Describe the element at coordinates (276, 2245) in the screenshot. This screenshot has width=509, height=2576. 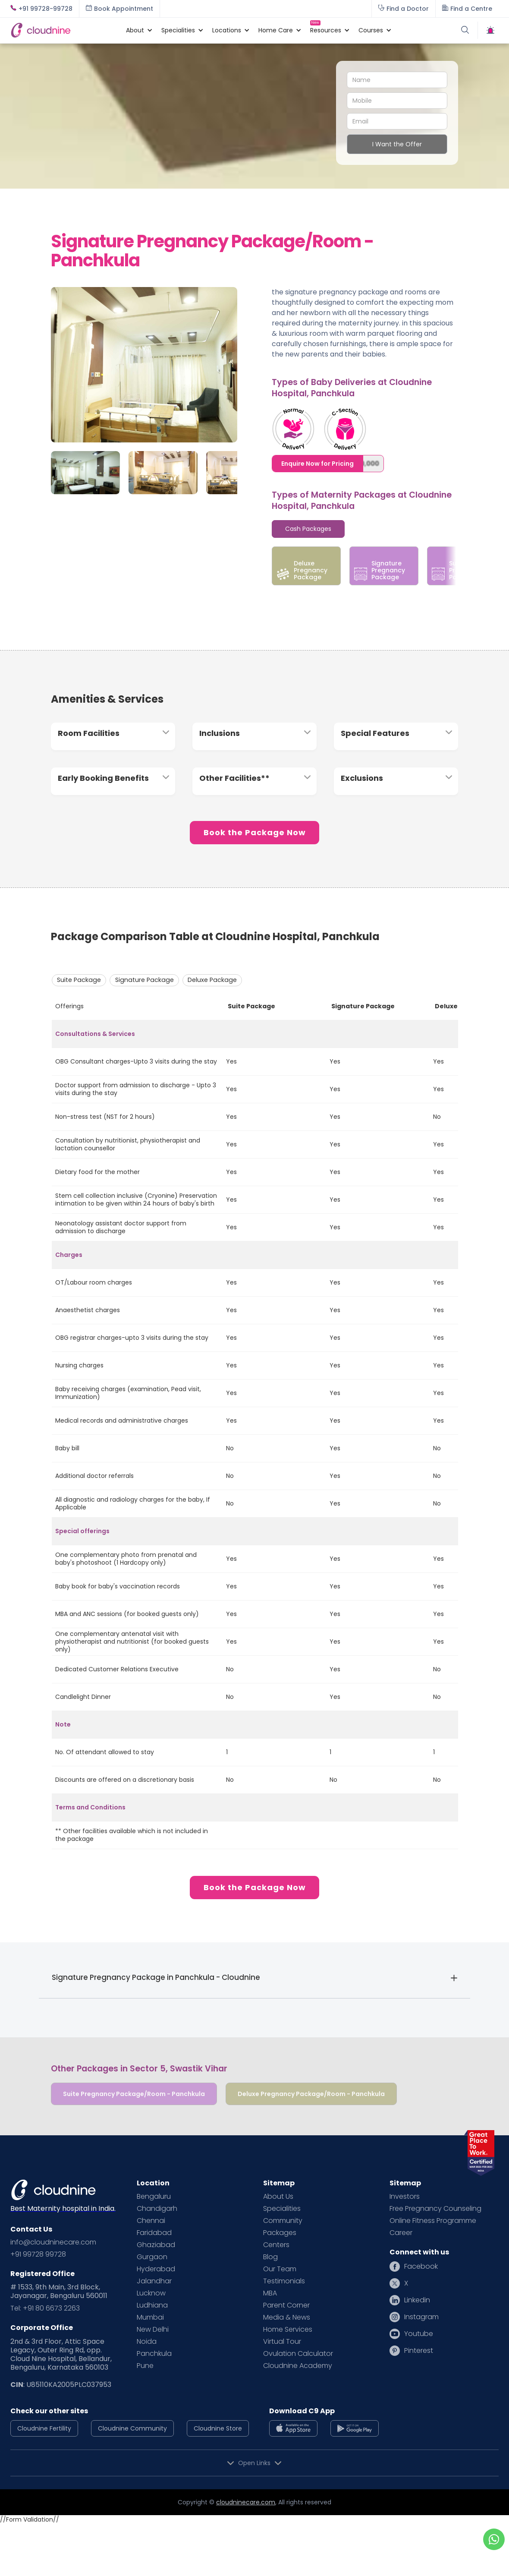
I see `Centers` at that location.